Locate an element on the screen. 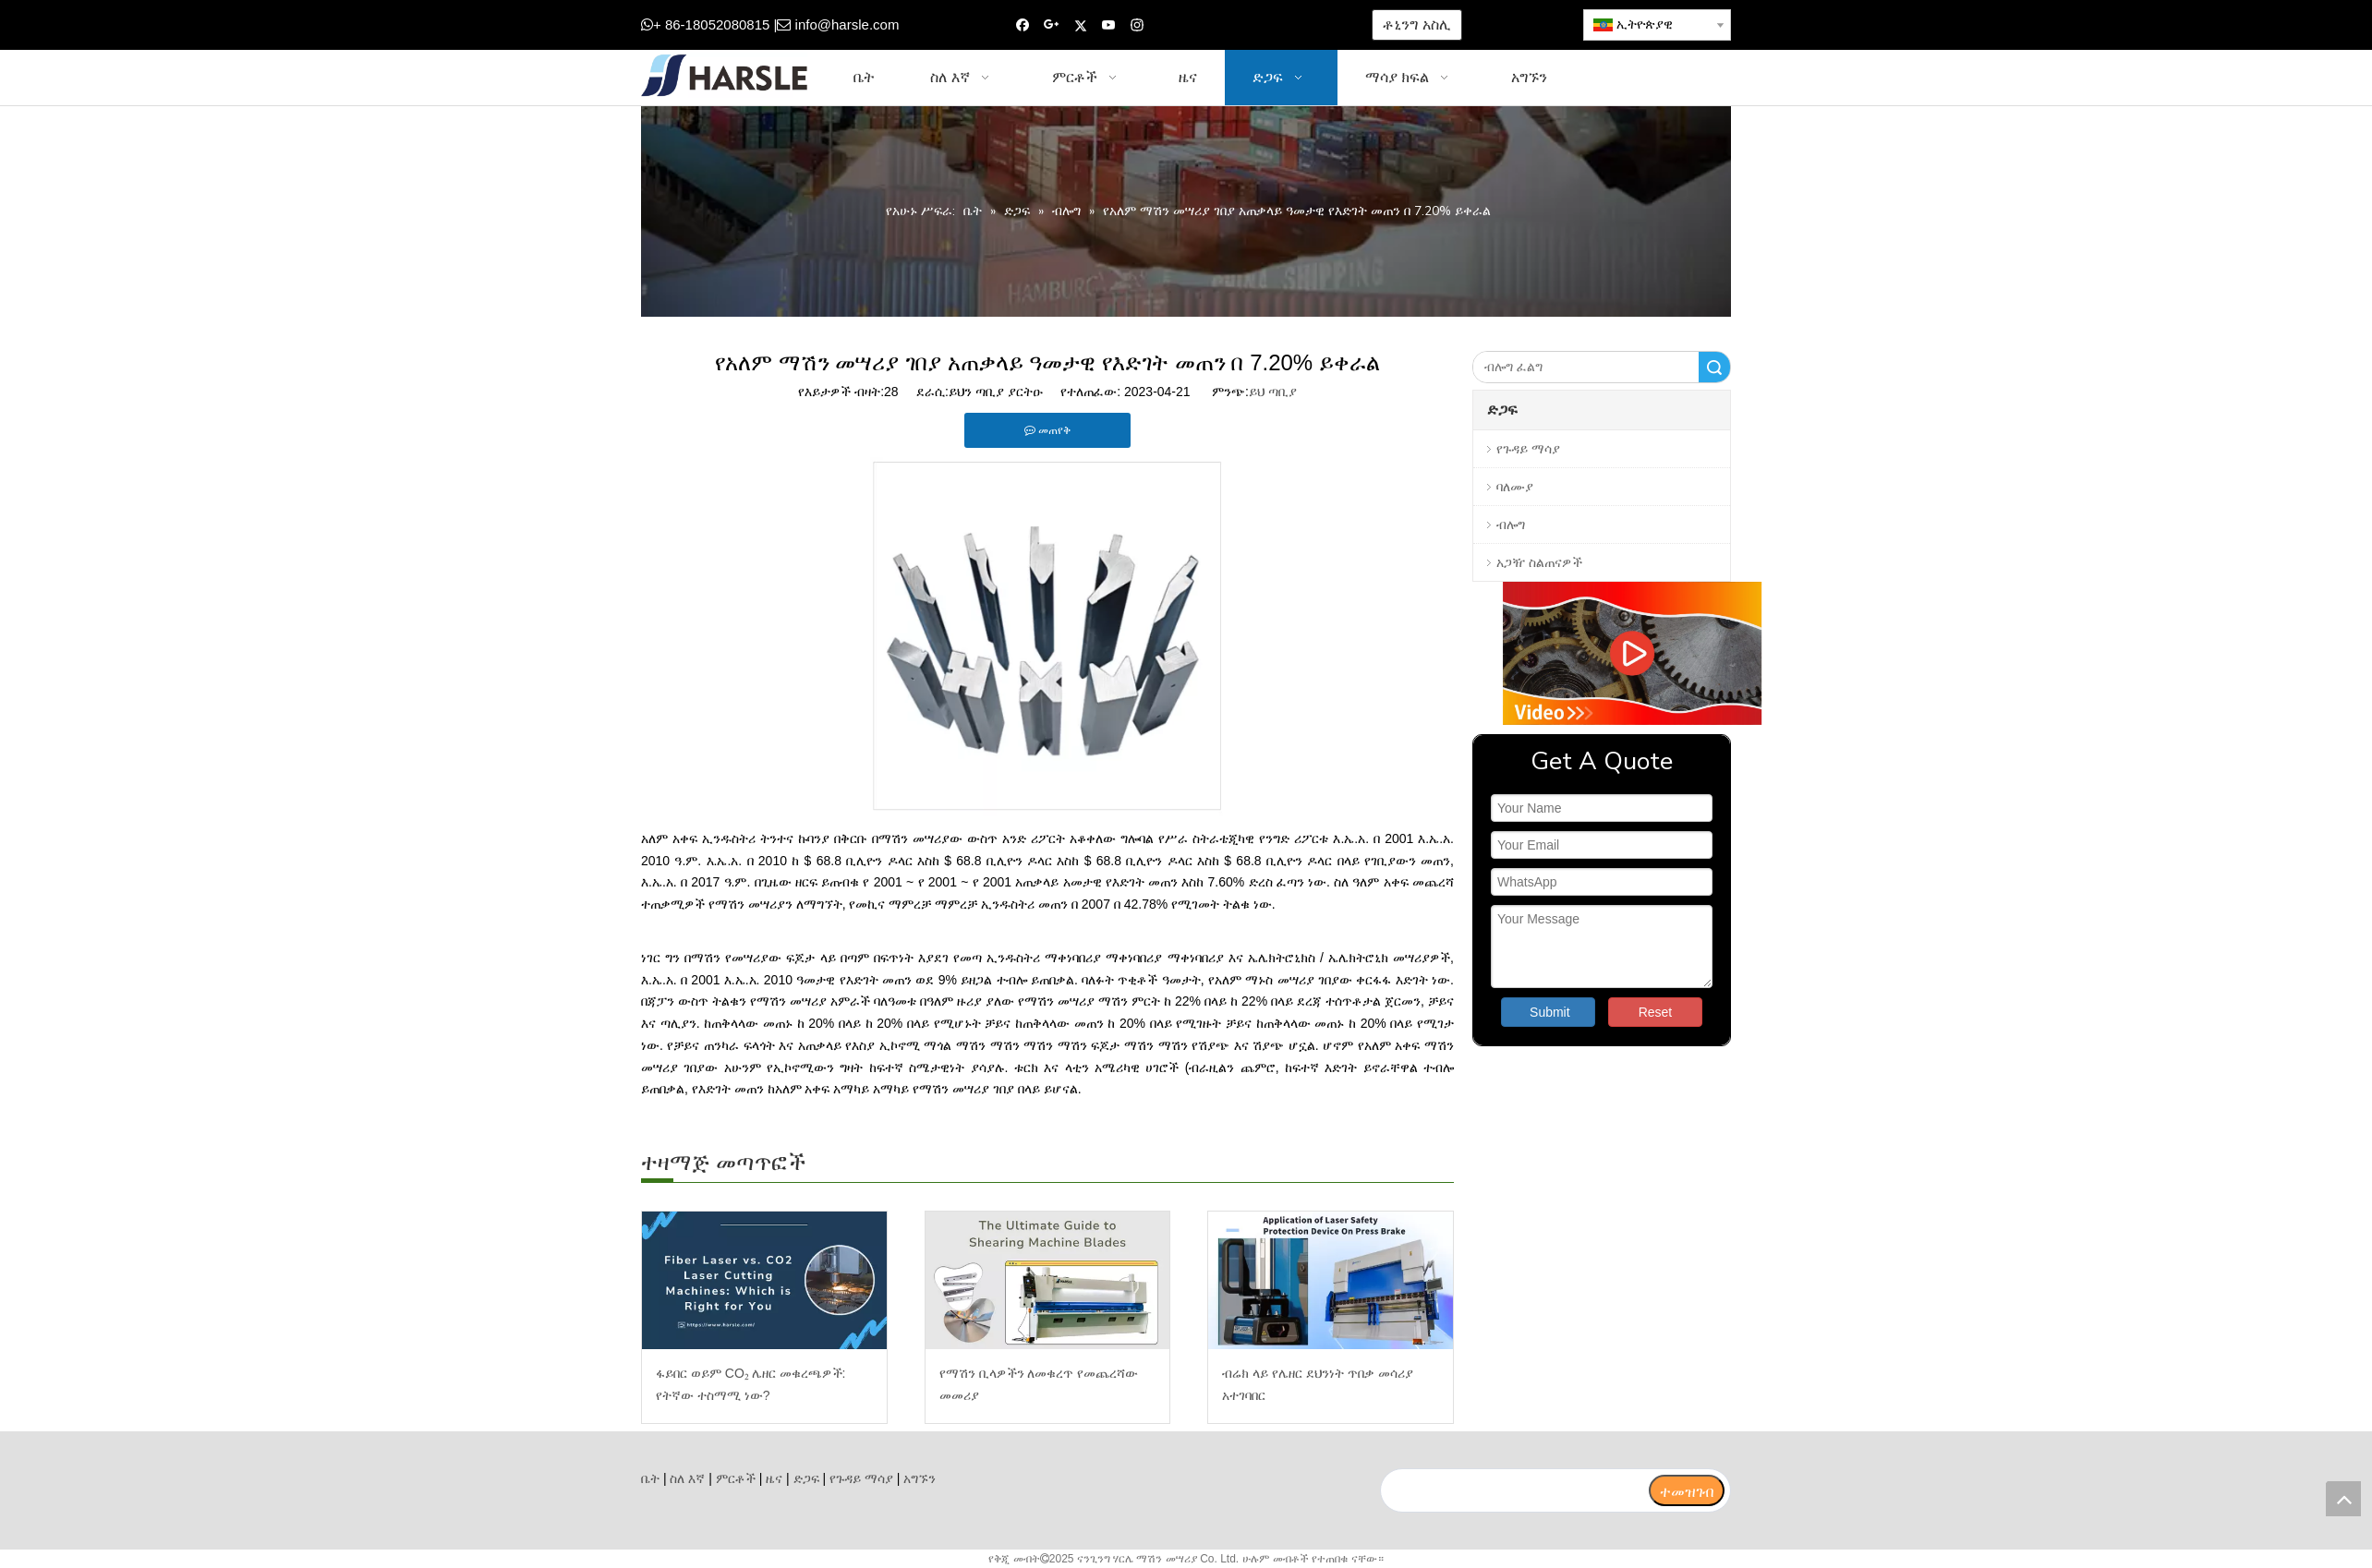 Image resolution: width=2372 pixels, height=1568 pixels. [video] is located at coordinates (1601, 653).